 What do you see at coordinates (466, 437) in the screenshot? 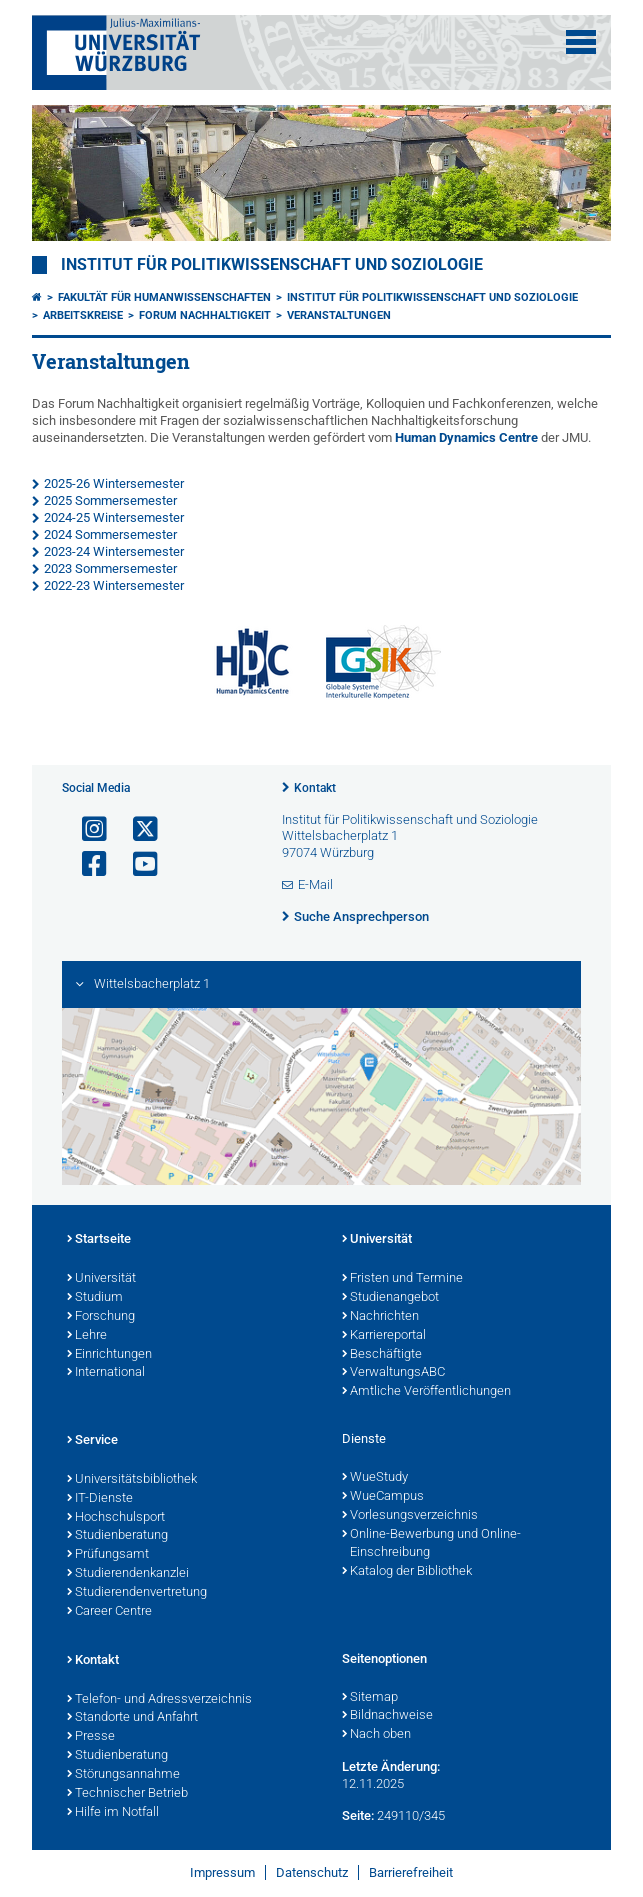
I see `Human Dynamics Centre` at bounding box center [466, 437].